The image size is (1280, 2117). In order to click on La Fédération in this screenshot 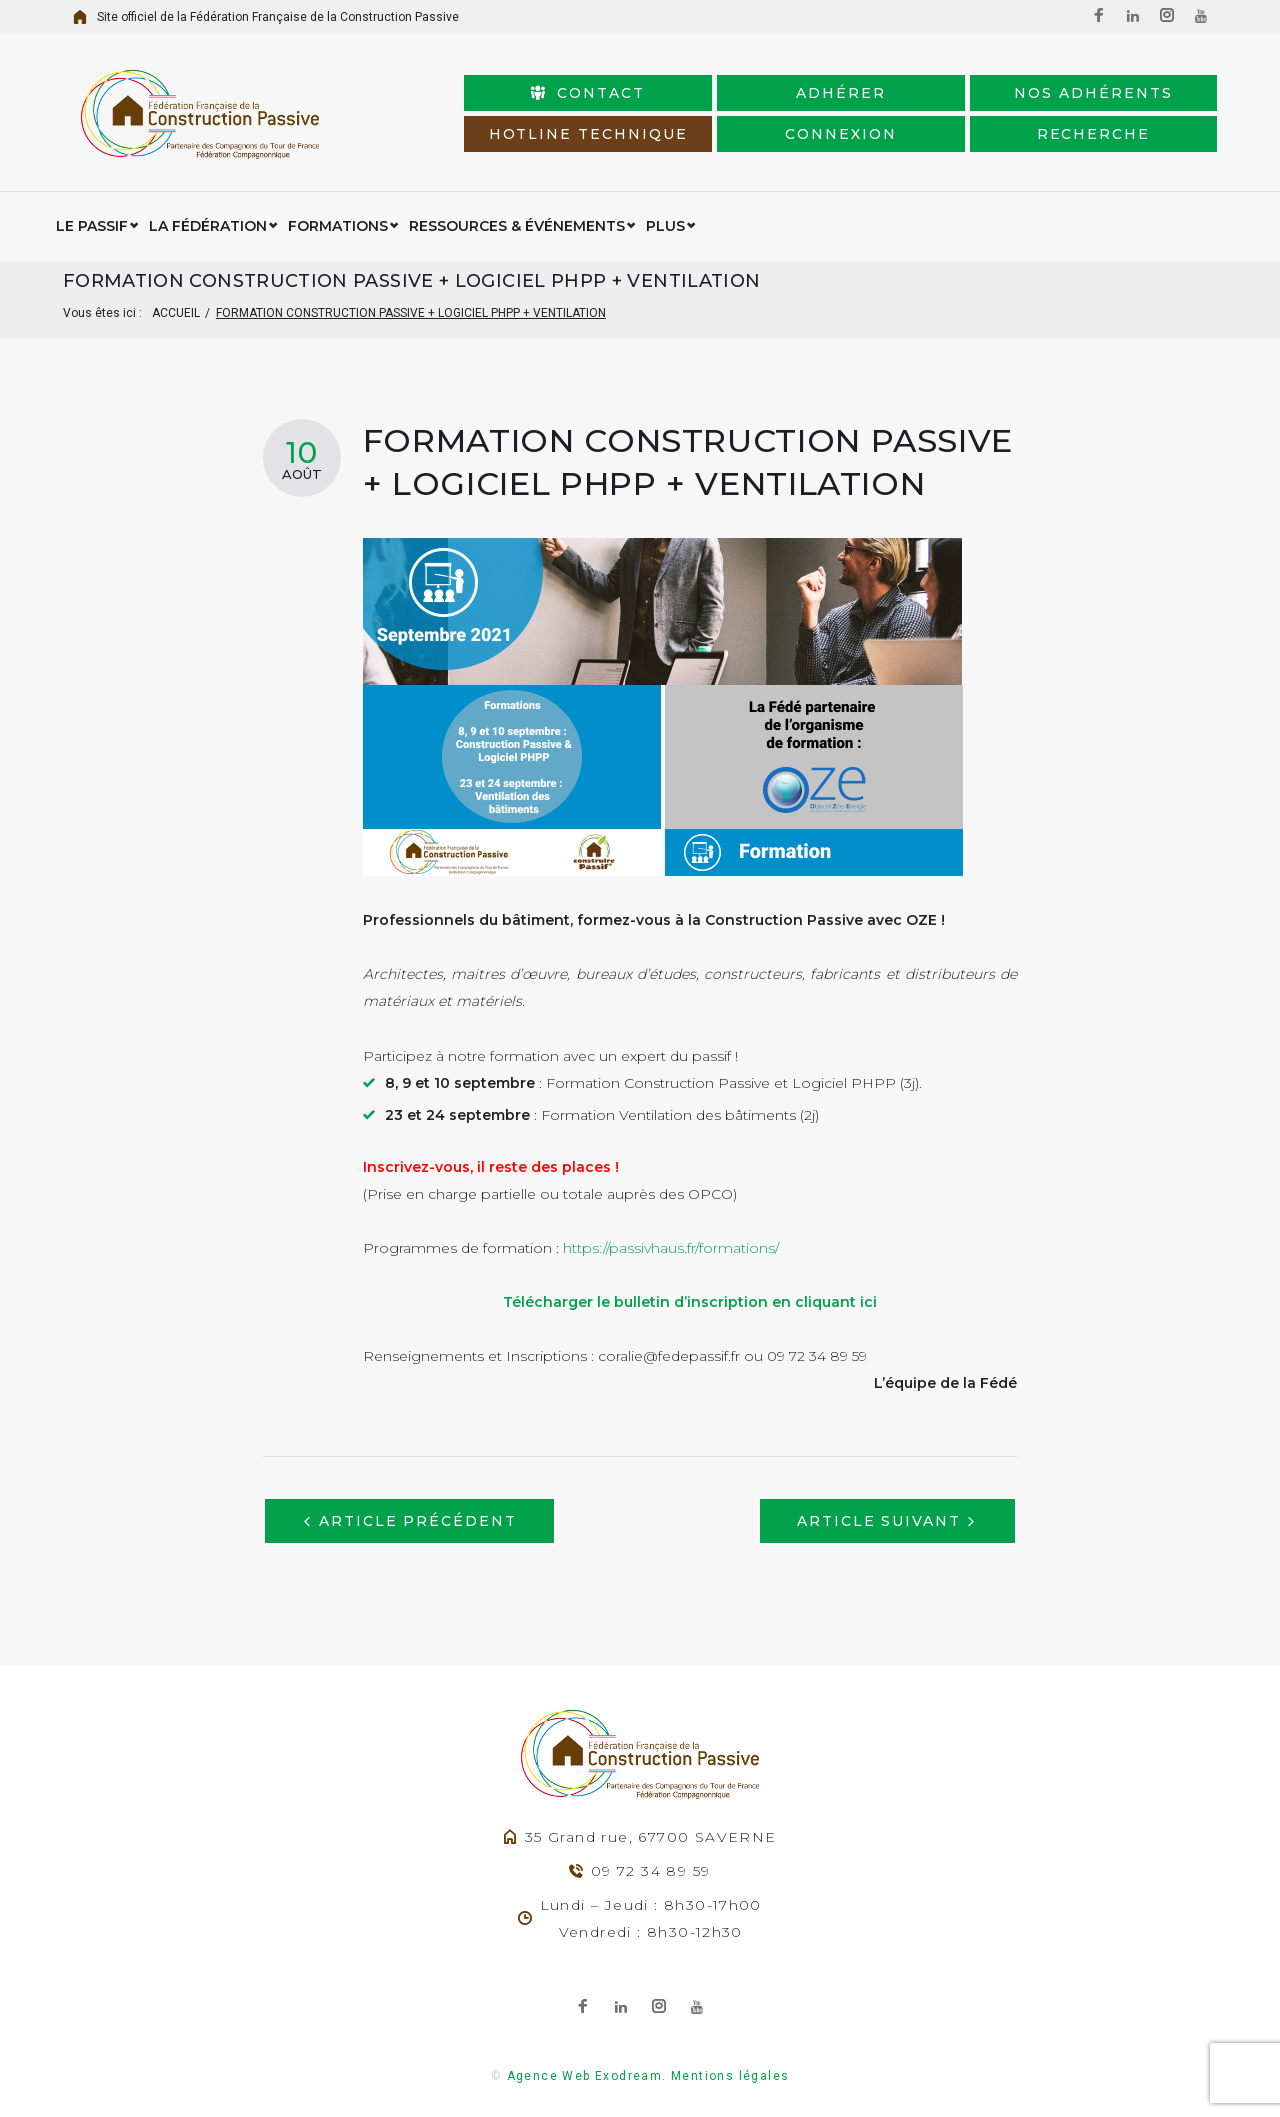, I will do `click(208, 226)`.